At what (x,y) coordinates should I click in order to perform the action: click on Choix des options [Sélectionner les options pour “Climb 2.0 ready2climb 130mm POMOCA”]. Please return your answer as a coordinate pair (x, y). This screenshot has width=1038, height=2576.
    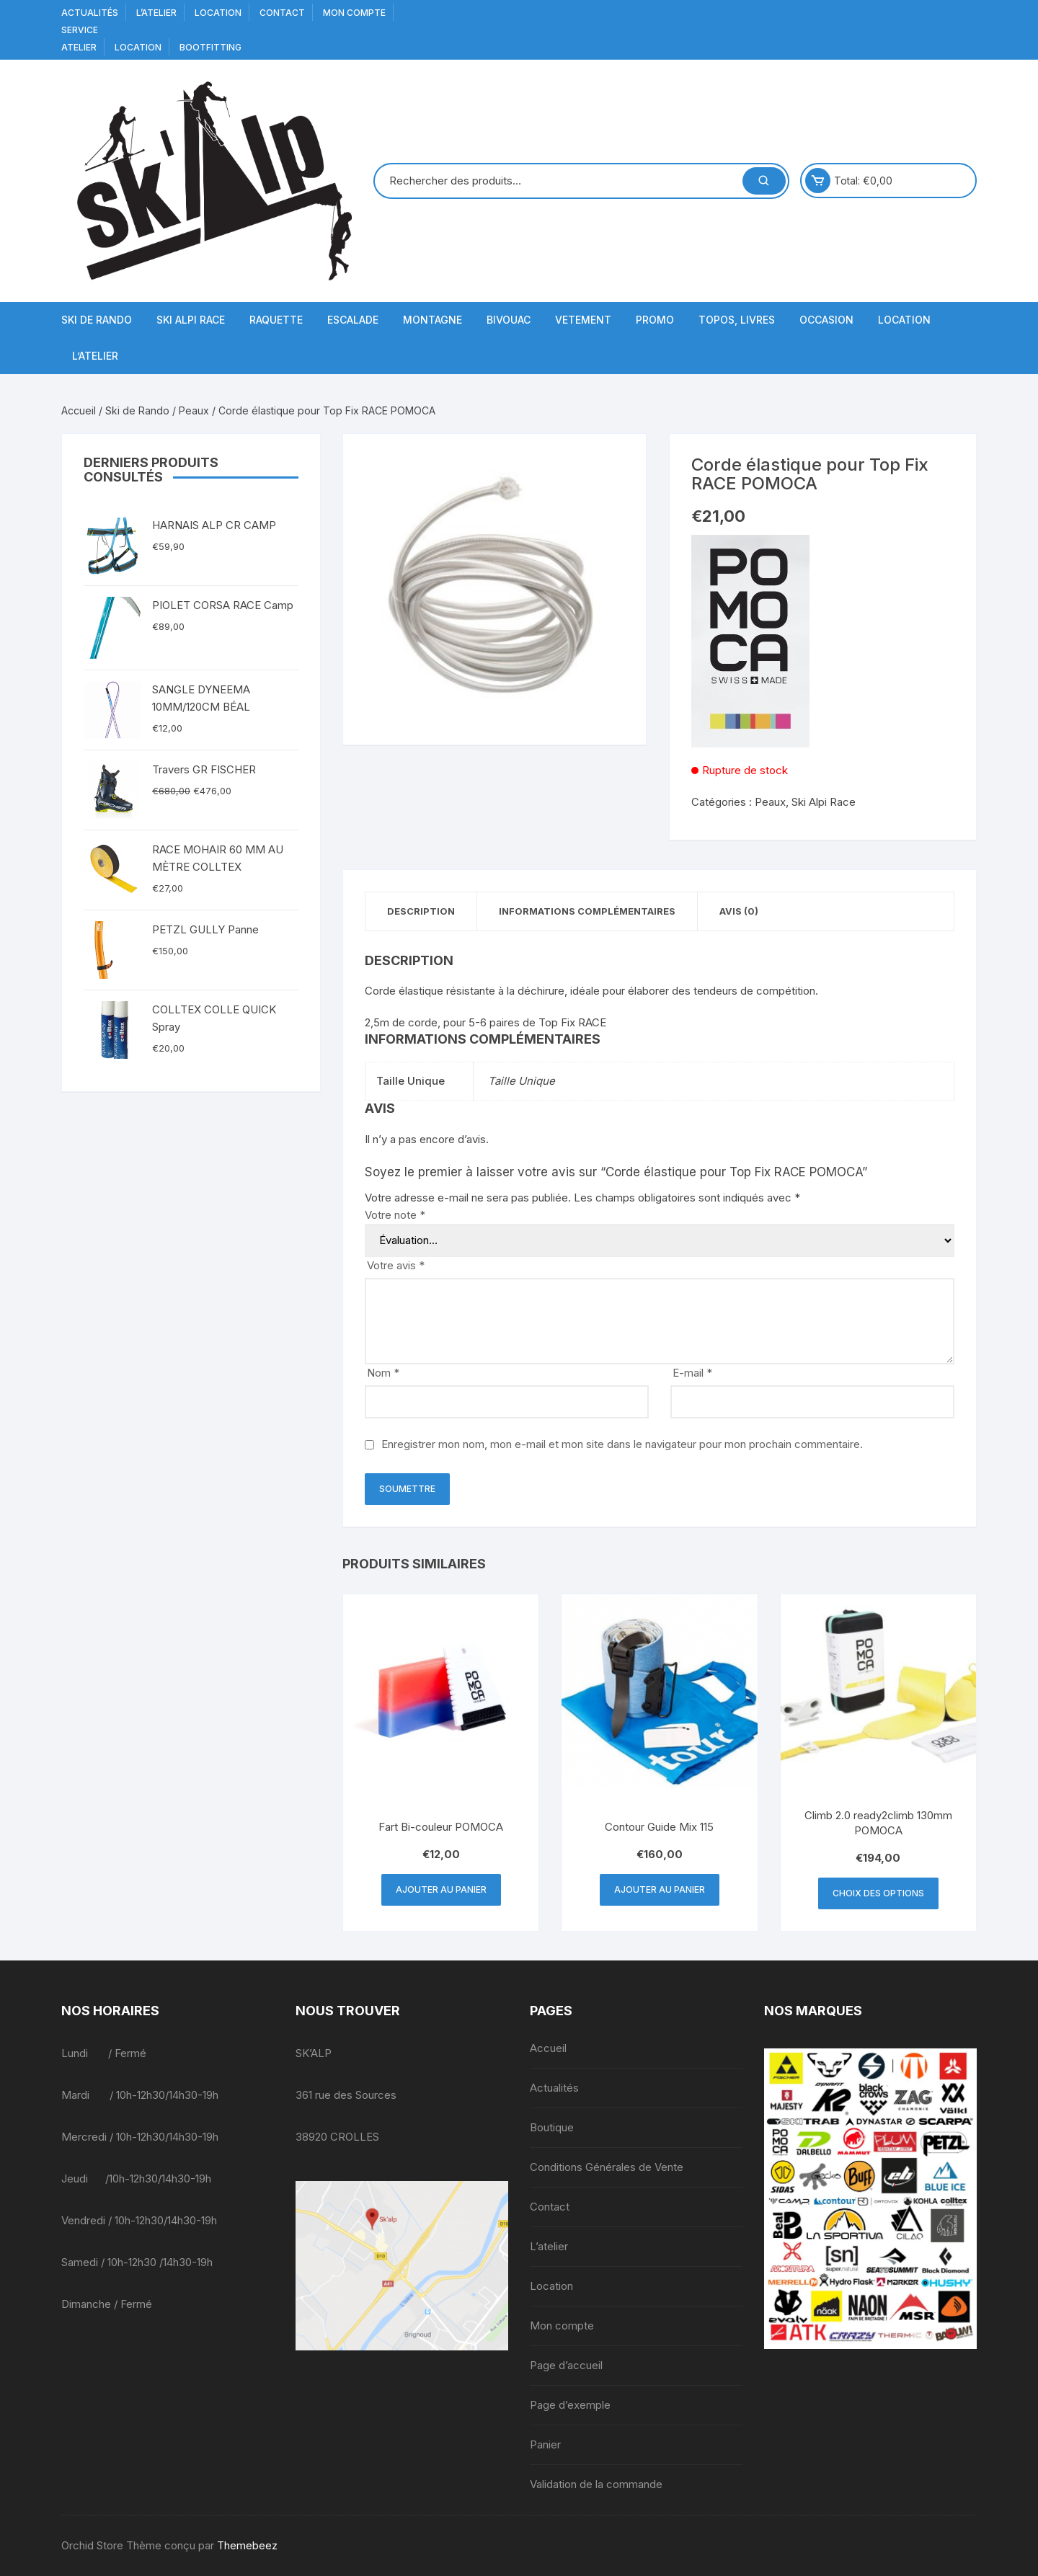
    Looking at the image, I should click on (878, 1893).